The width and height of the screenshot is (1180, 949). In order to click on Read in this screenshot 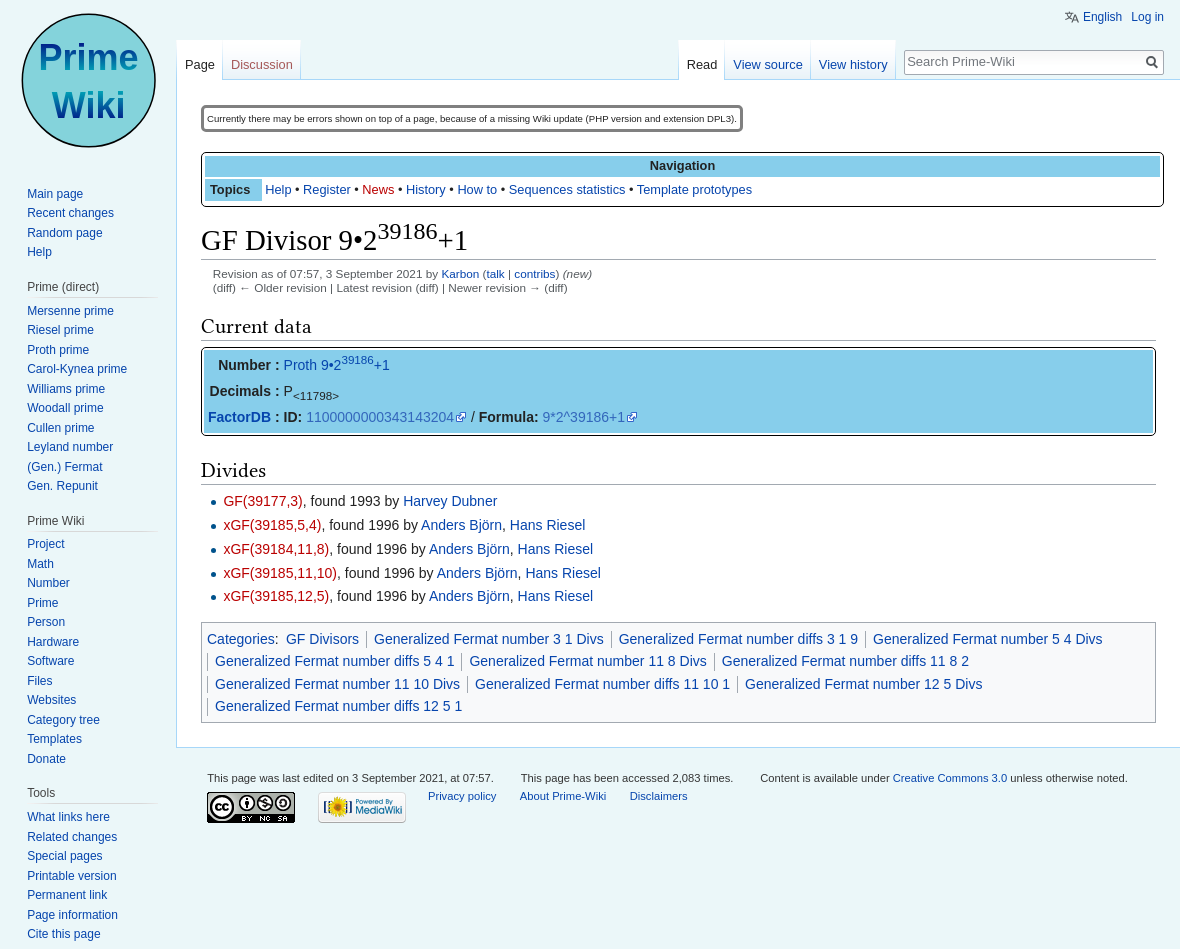, I will do `click(702, 64)`.